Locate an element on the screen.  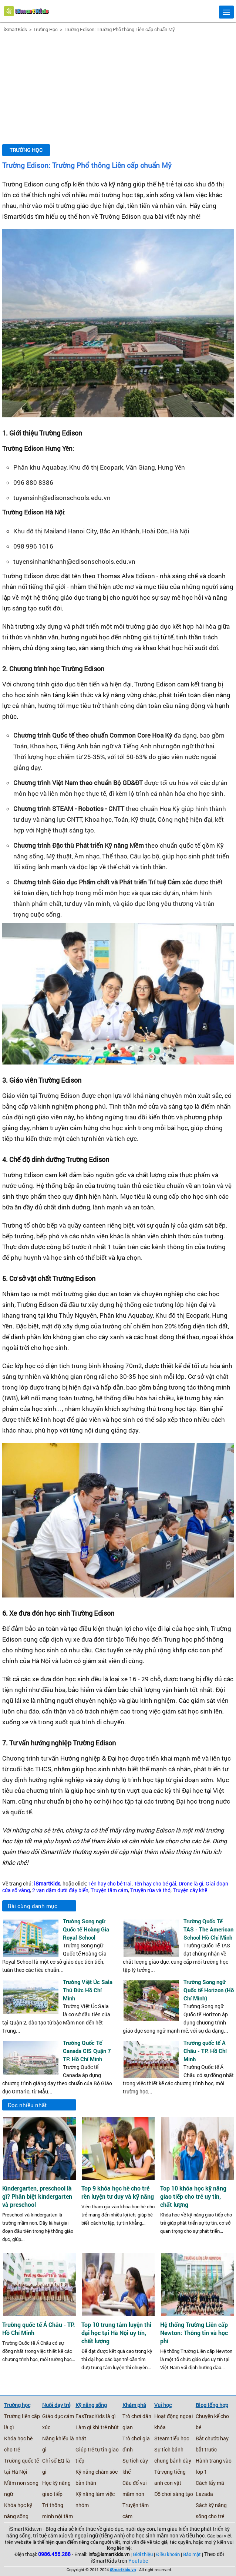
Trường Việt Úc Sala Thủ Đức Hồ Chí Minh is located at coordinates (87, 1990).